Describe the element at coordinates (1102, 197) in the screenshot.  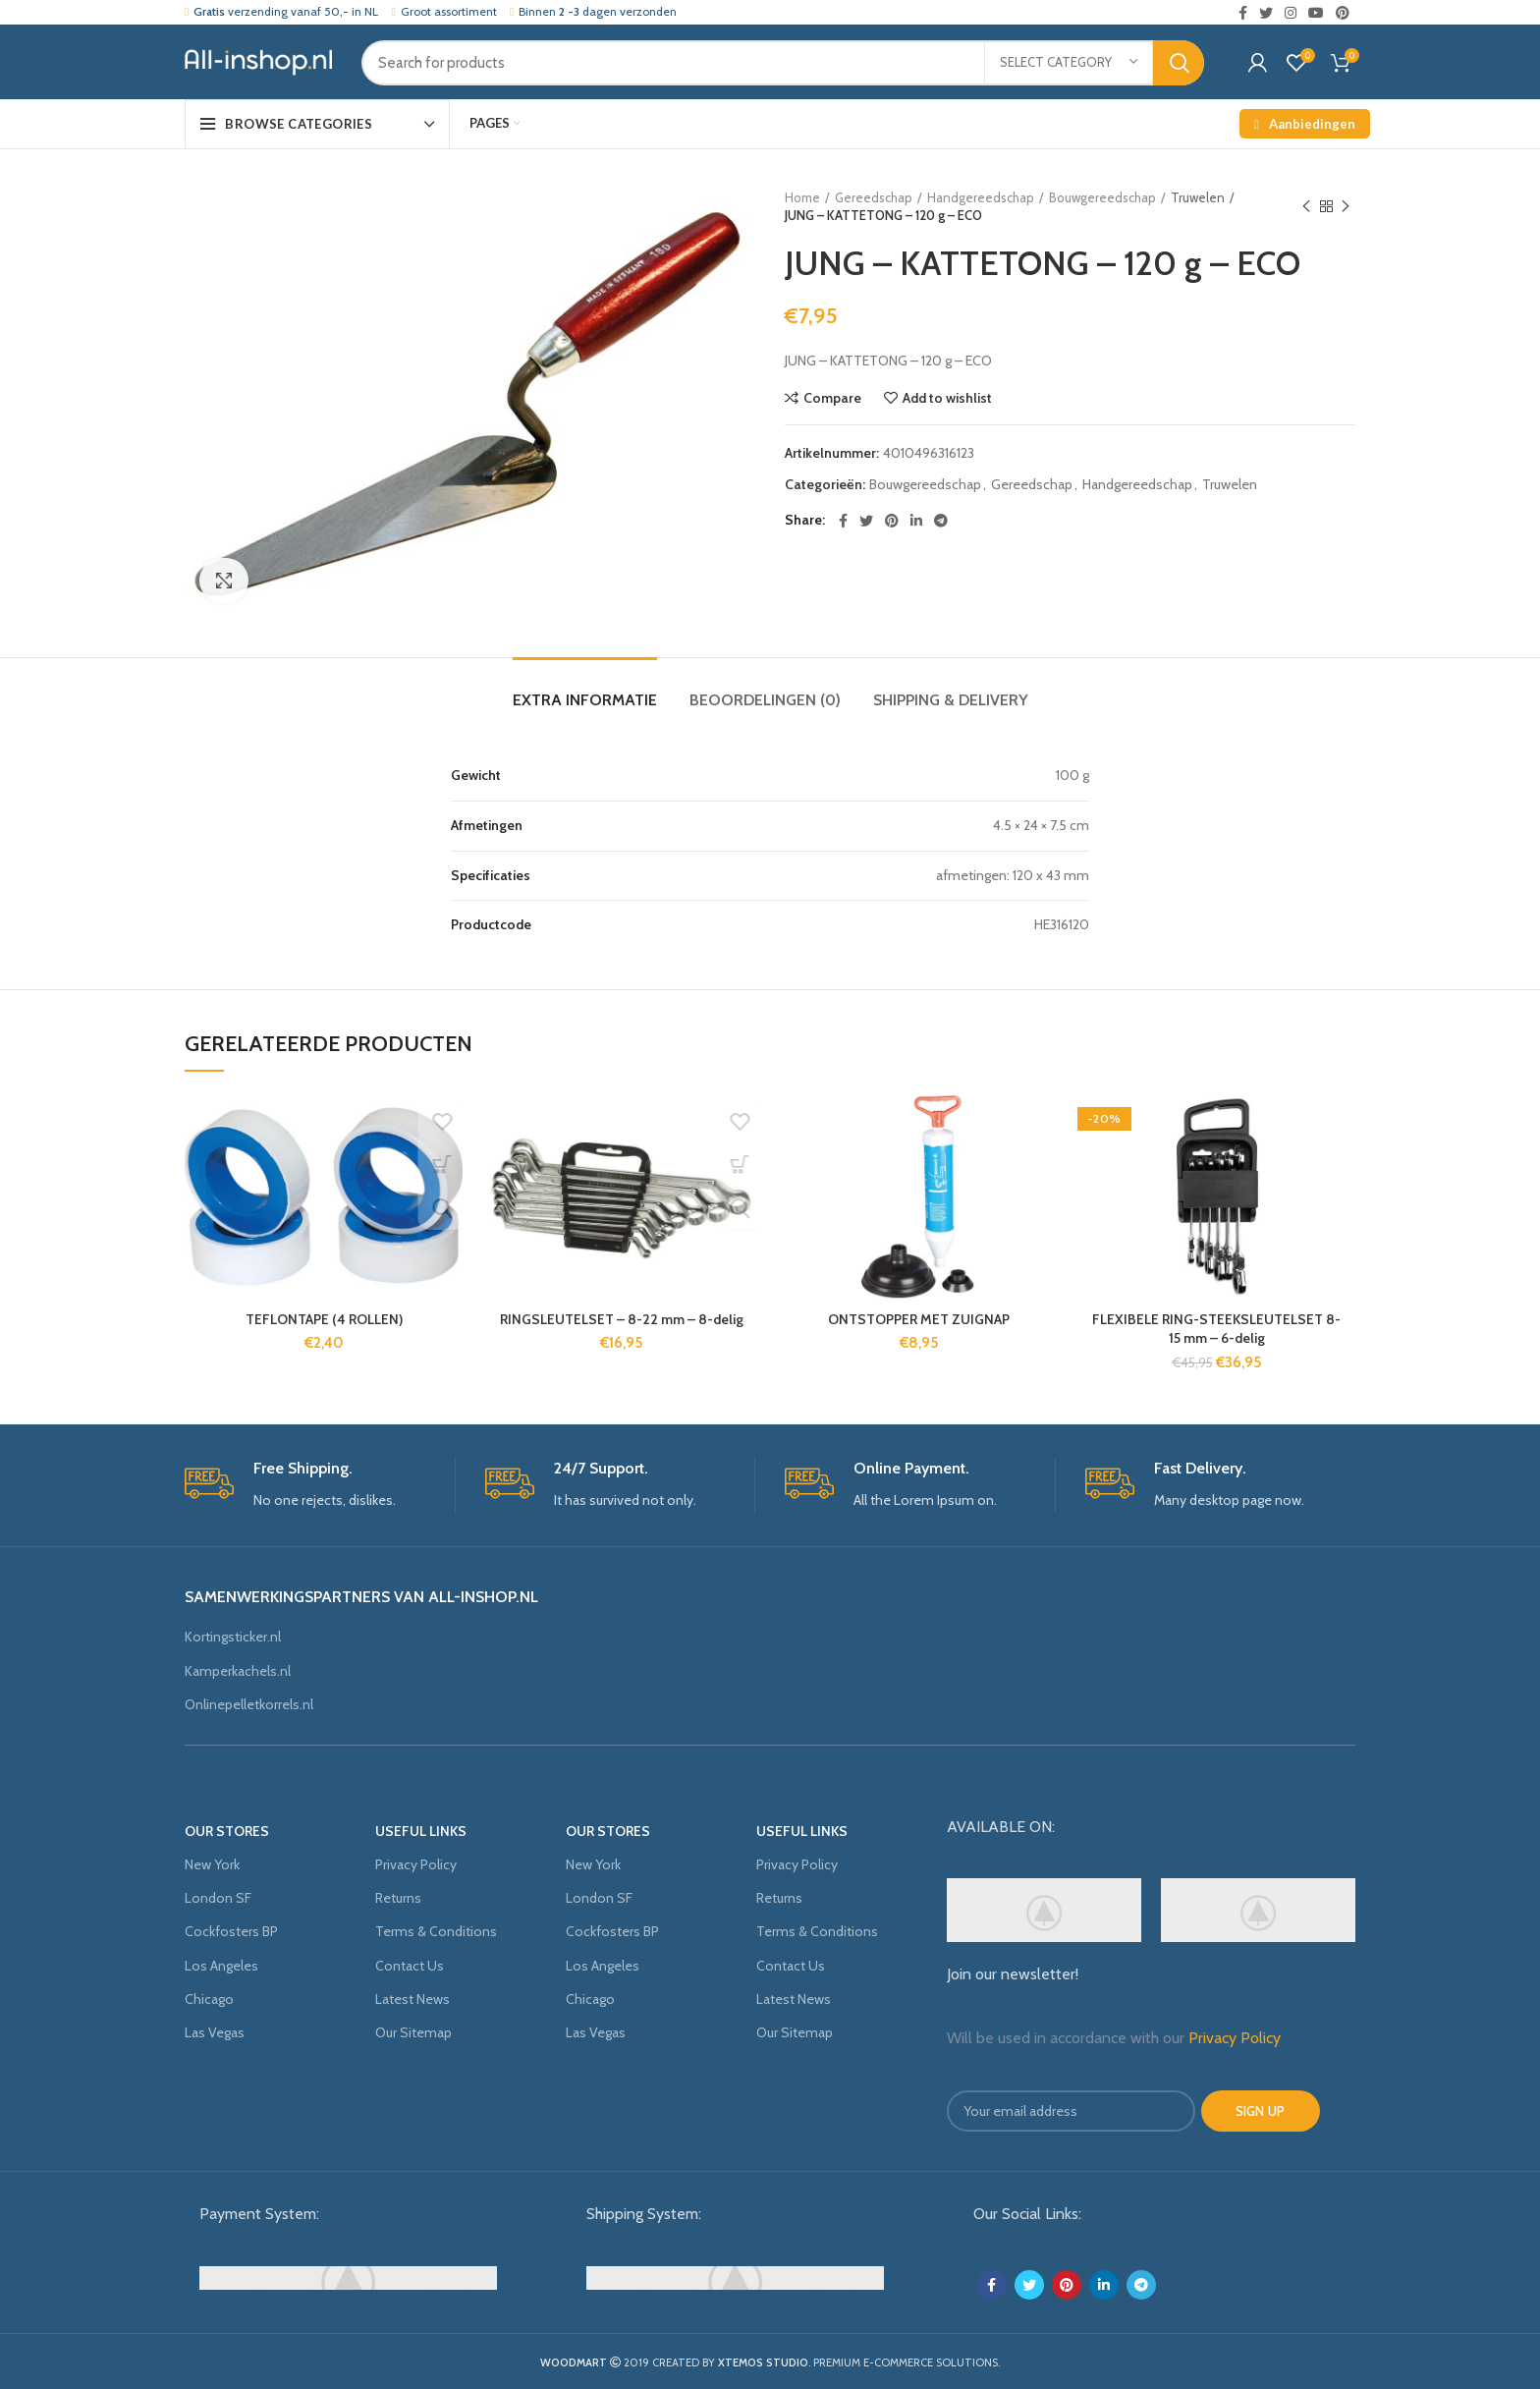
I see `Bouwgereedschap` at that location.